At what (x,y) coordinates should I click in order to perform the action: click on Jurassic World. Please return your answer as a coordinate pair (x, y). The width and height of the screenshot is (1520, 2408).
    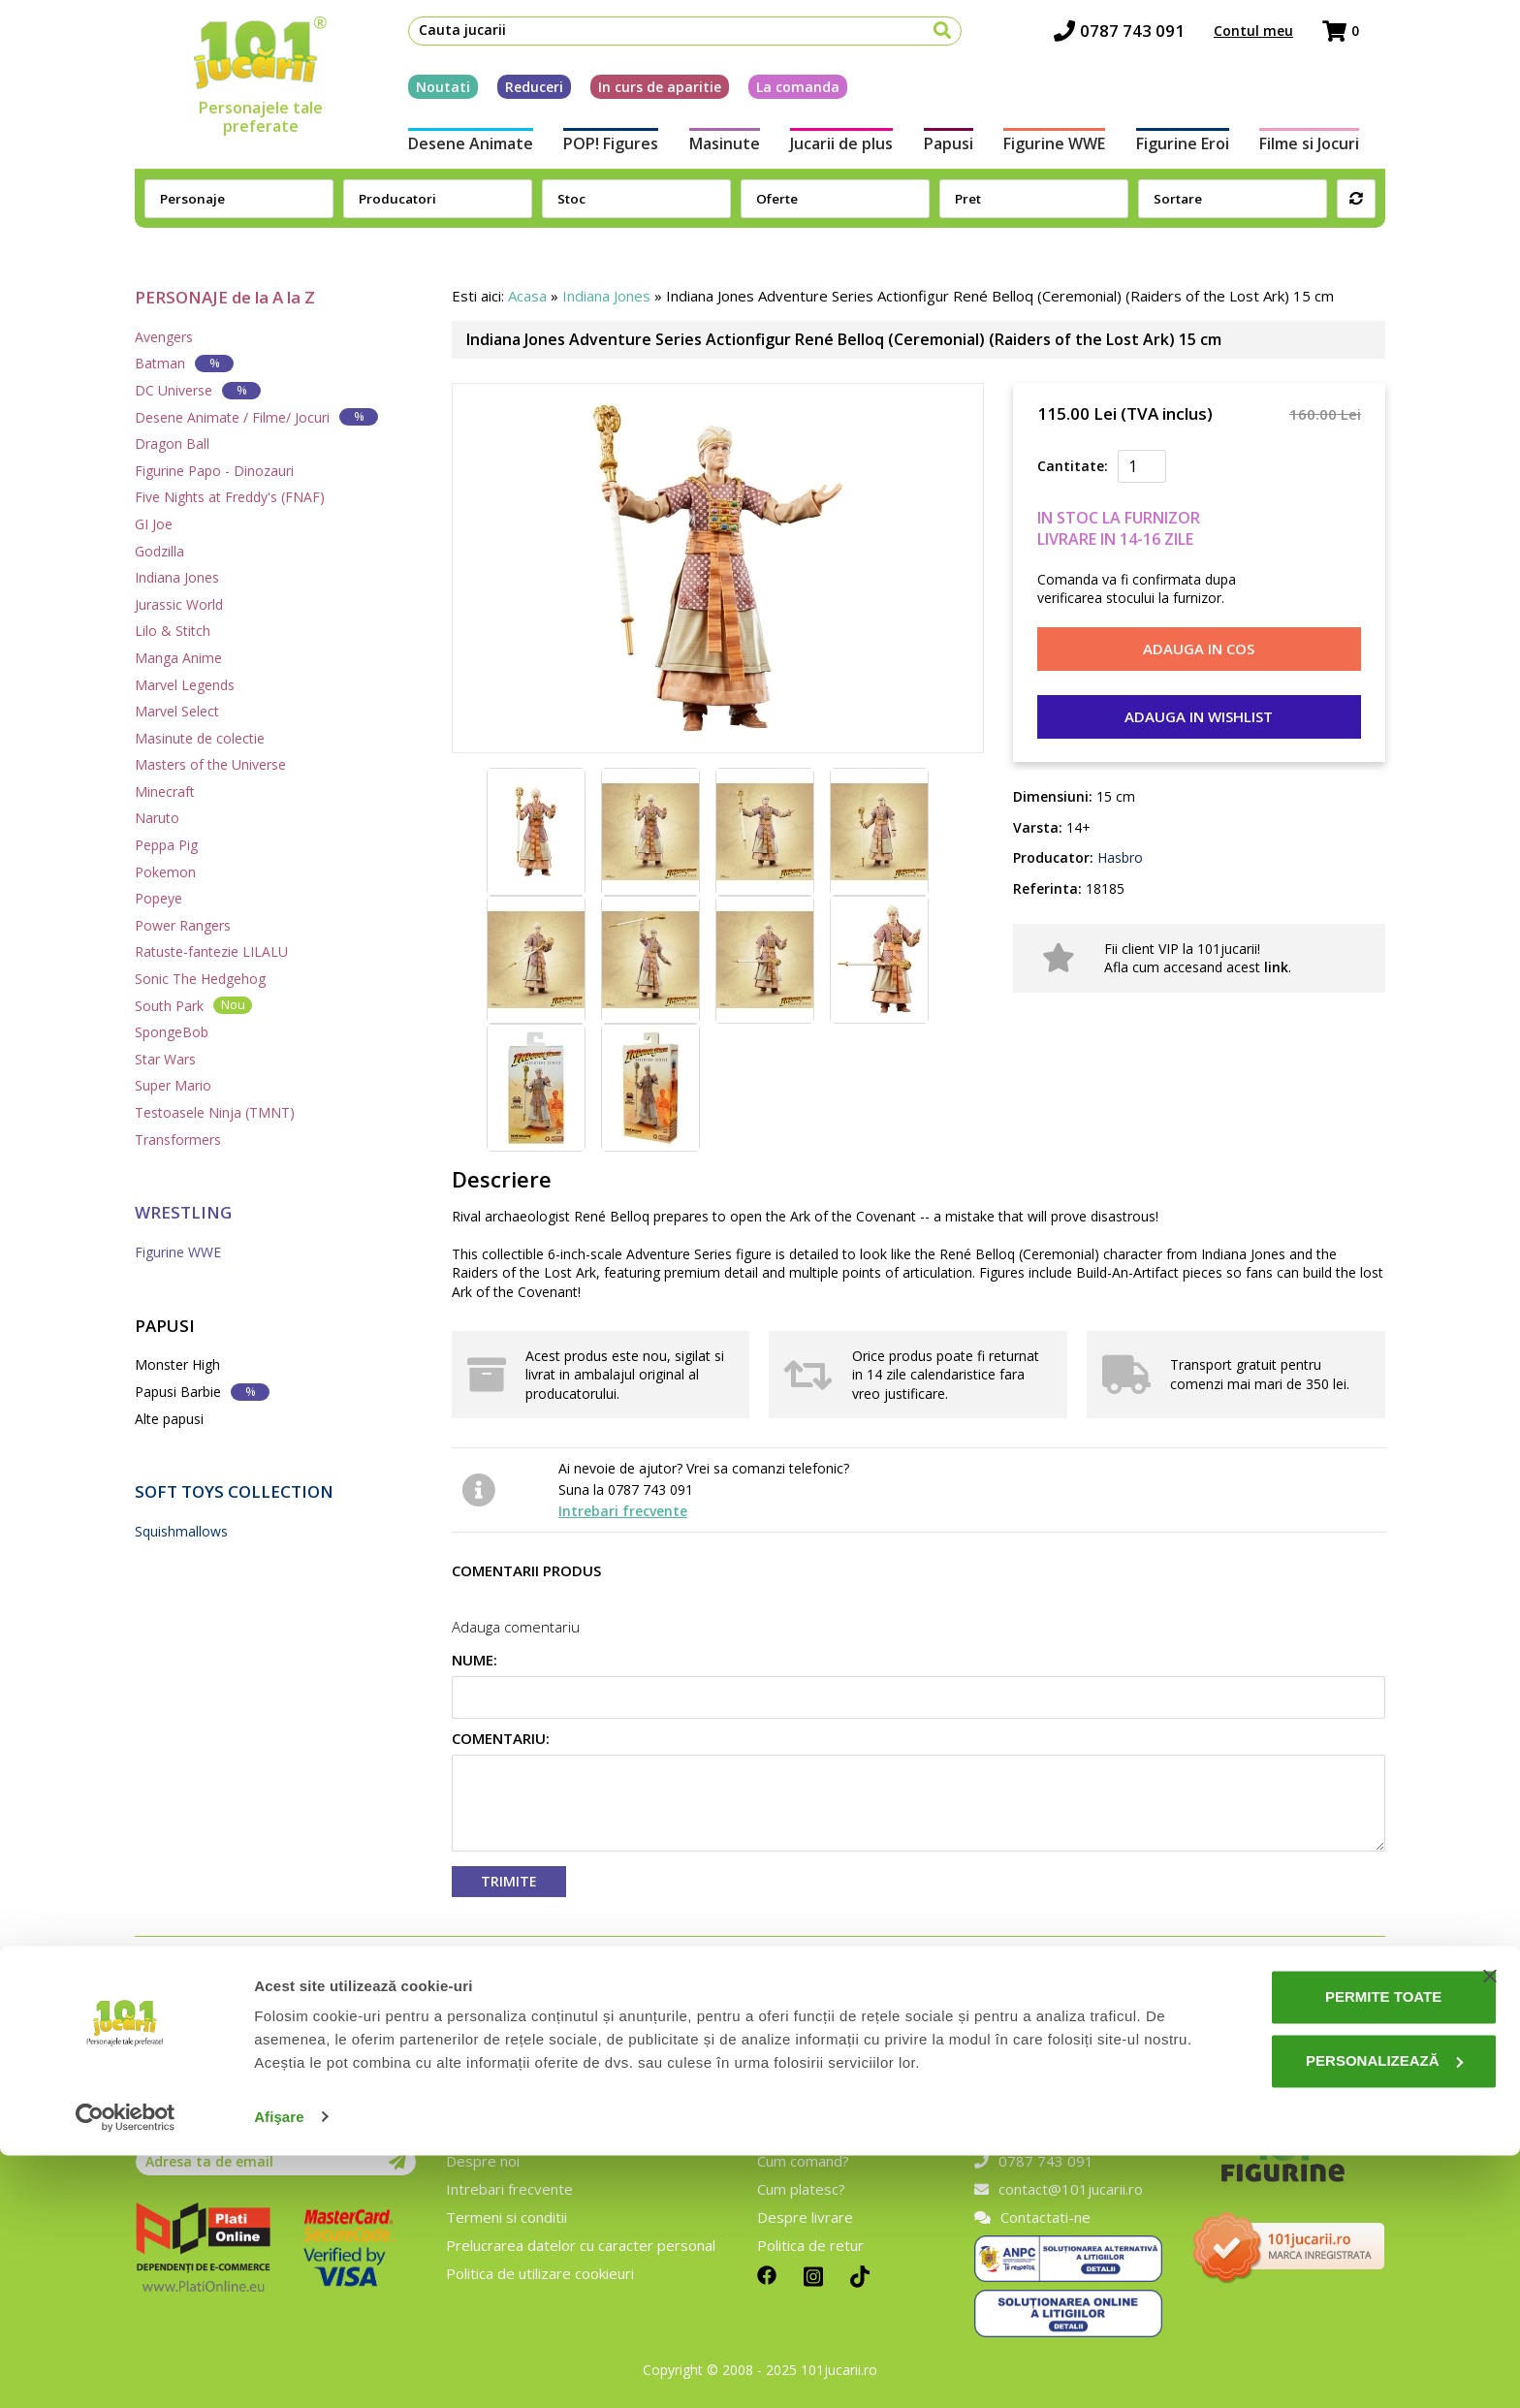
    Looking at the image, I should click on (179, 604).